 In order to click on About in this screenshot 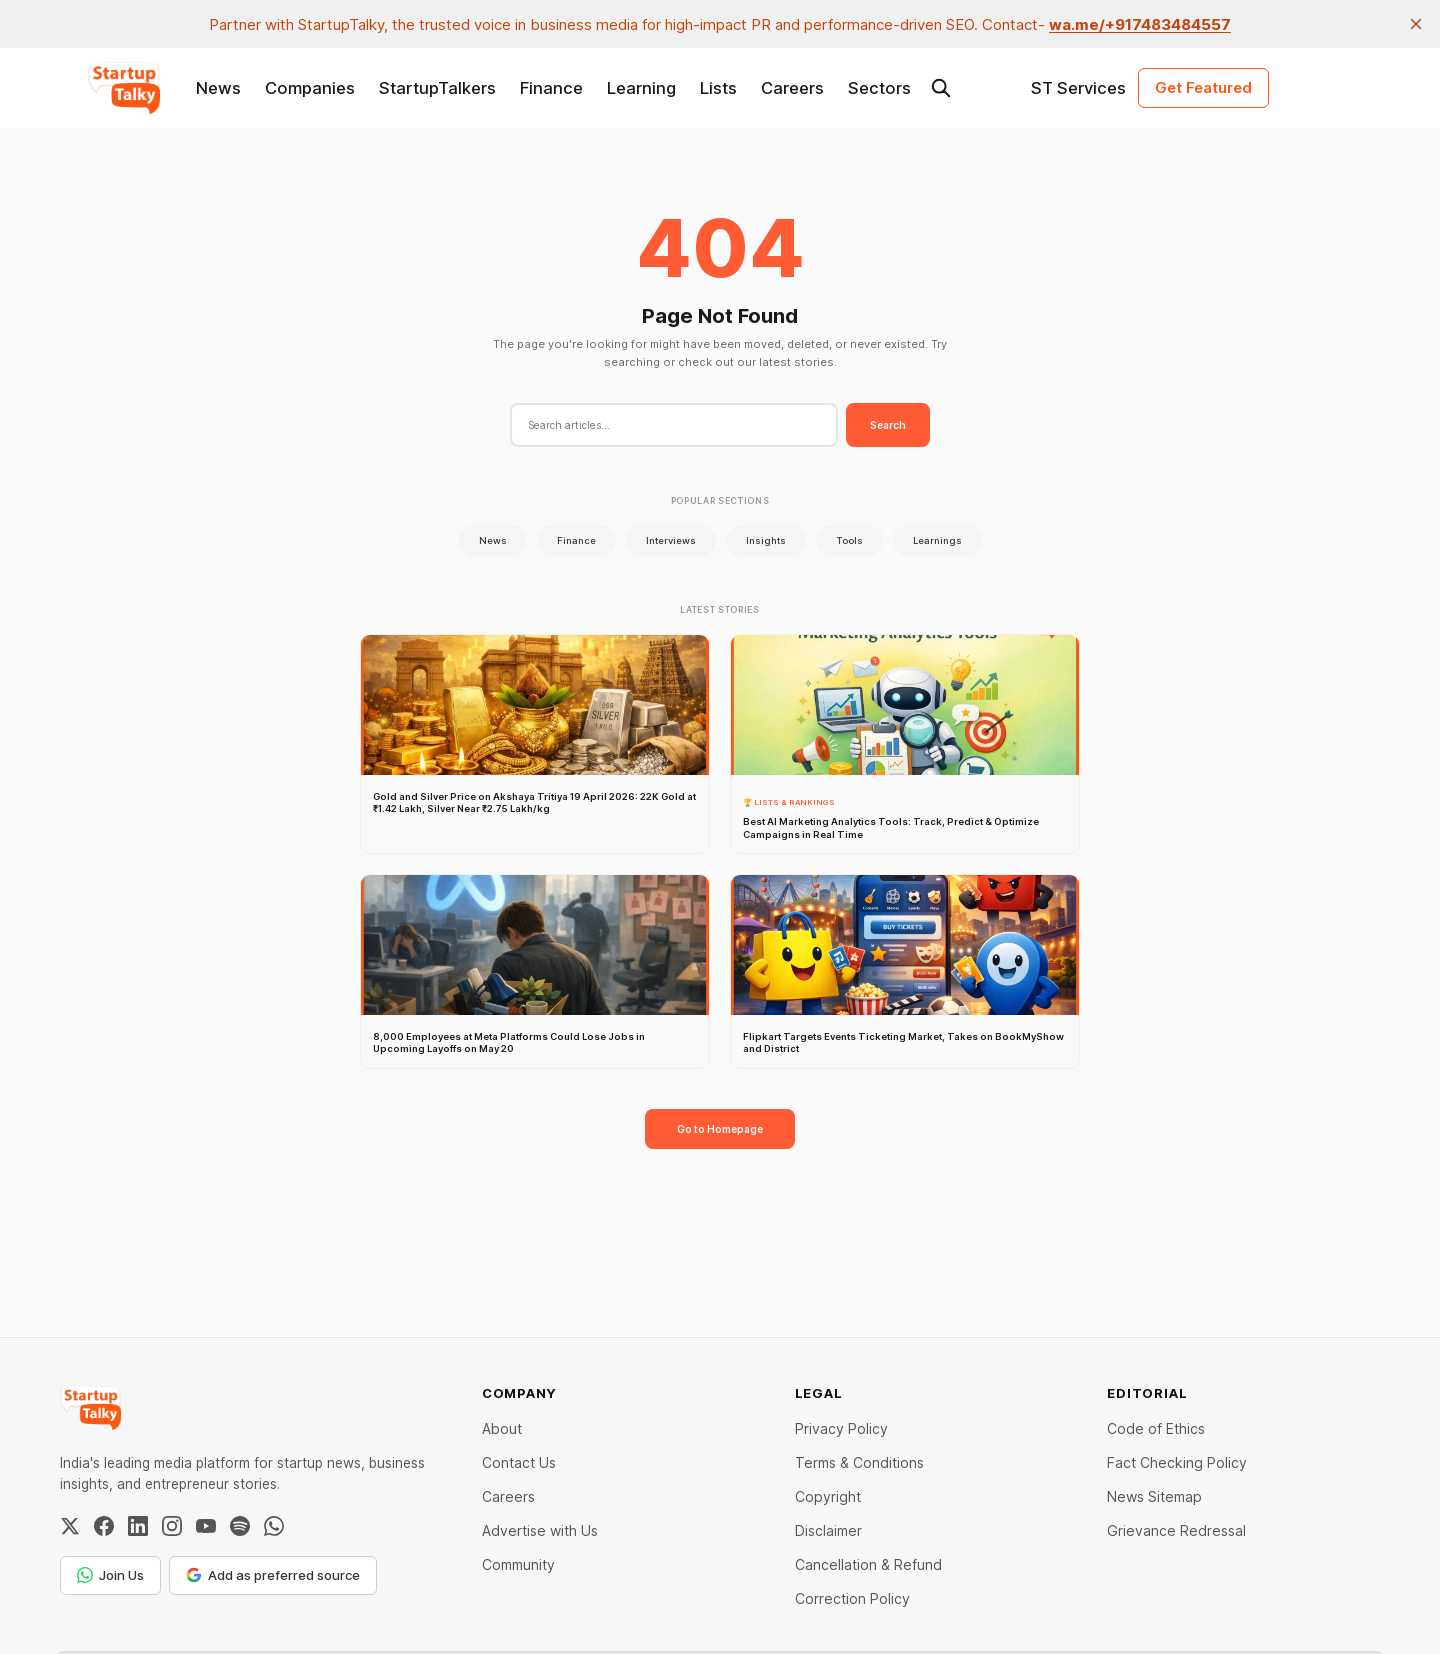, I will do `click(502, 1428)`.